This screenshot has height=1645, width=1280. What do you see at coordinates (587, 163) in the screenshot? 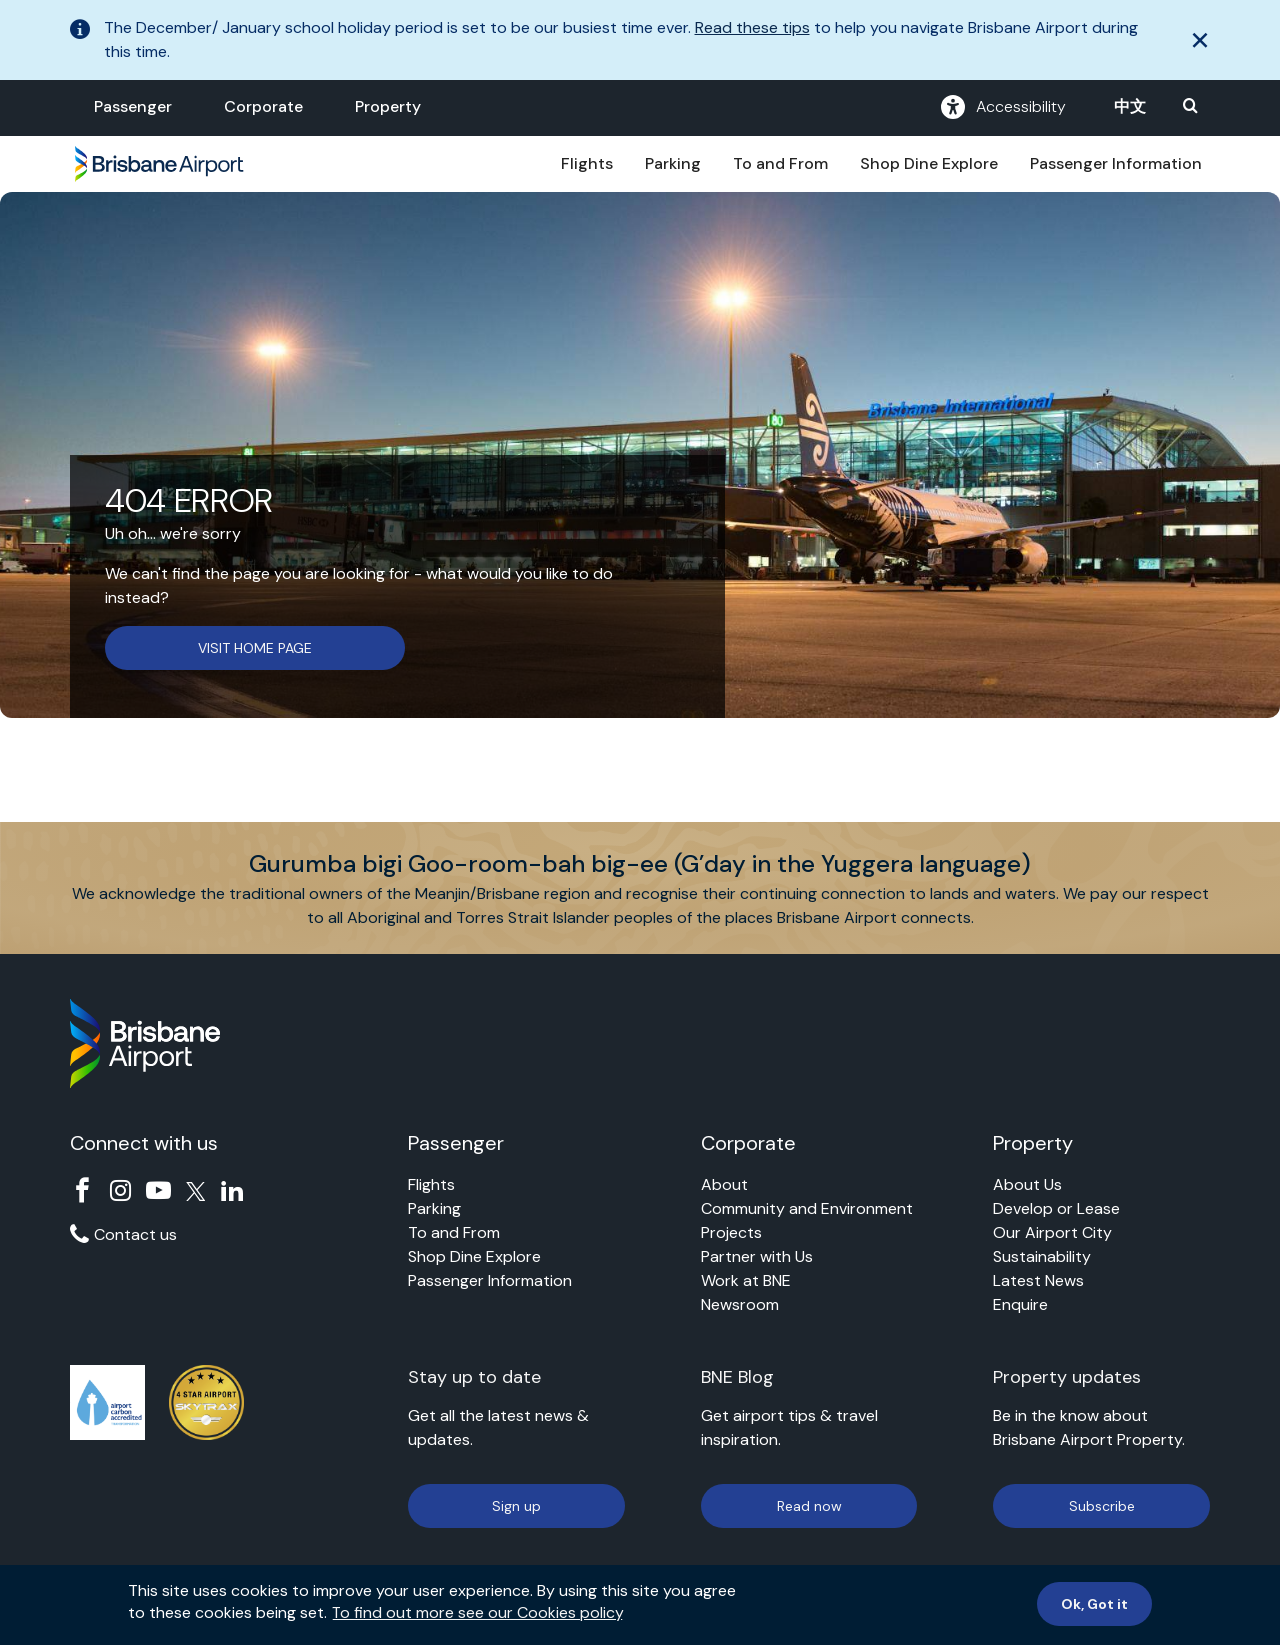
I see `Flights` at bounding box center [587, 163].